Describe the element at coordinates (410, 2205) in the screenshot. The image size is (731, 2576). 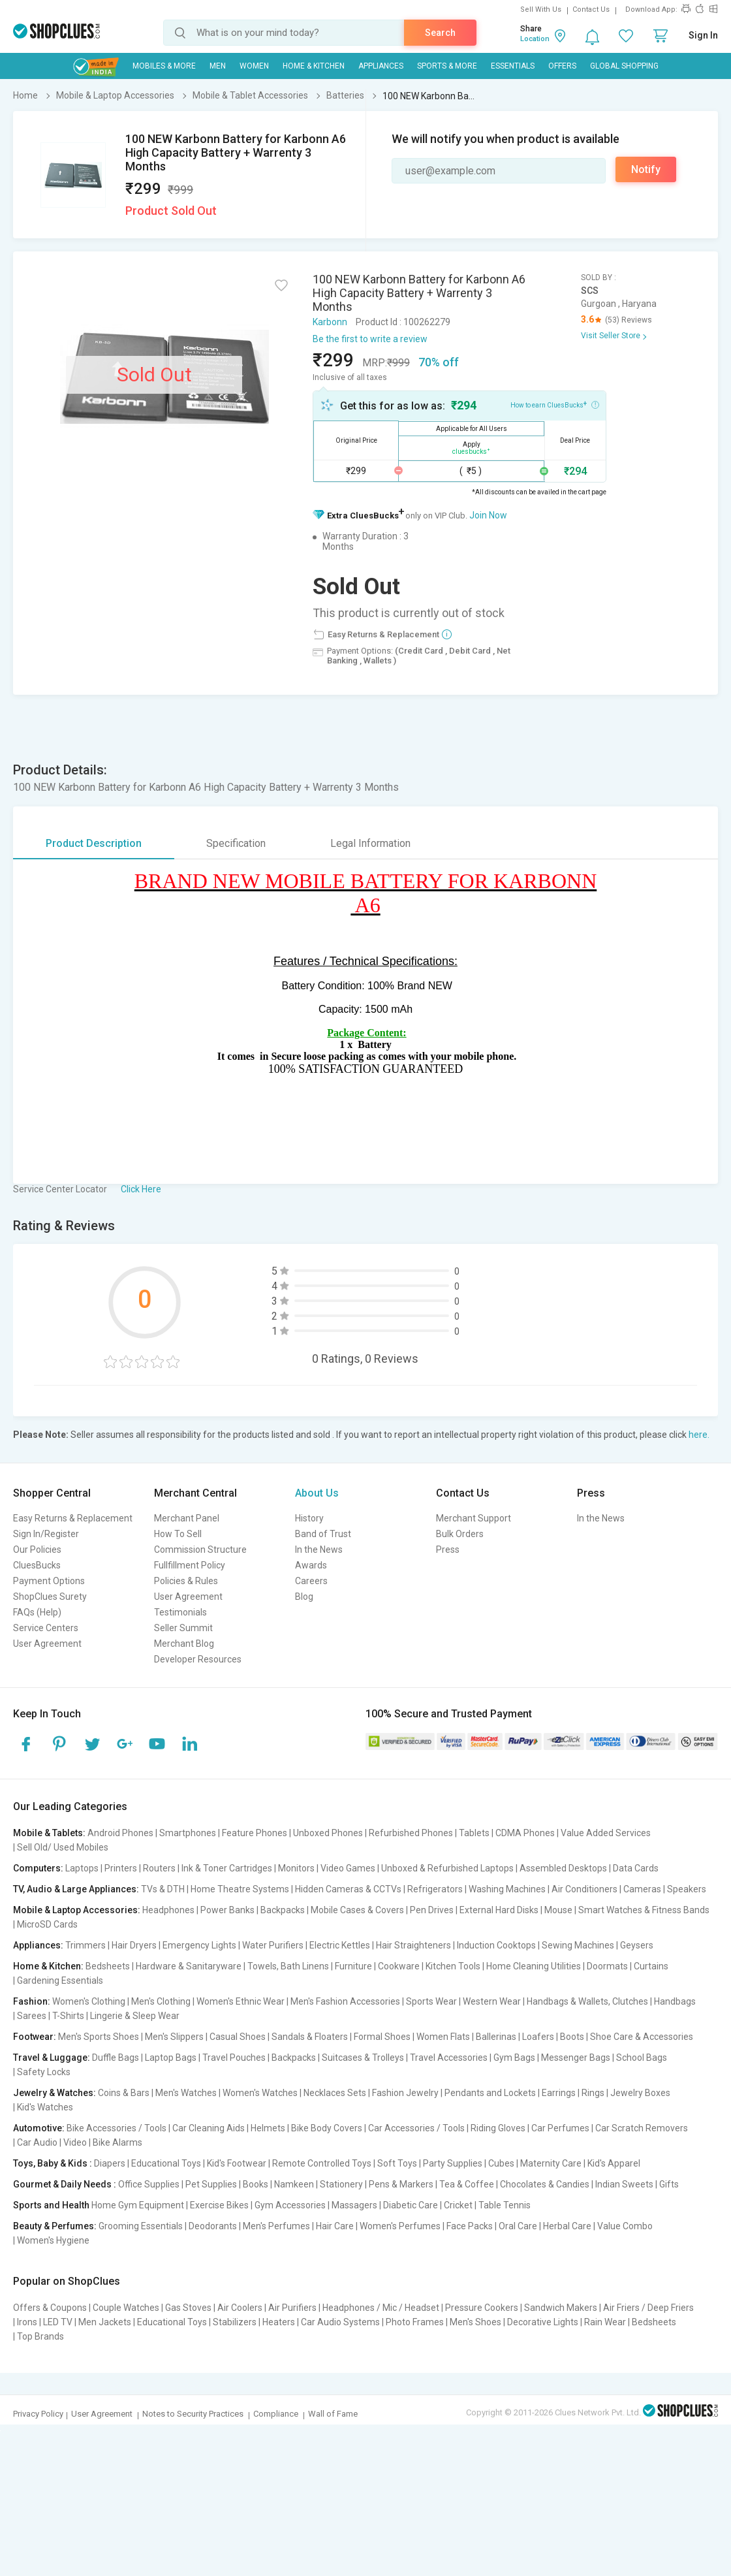
I see `Diabetic Care` at that location.